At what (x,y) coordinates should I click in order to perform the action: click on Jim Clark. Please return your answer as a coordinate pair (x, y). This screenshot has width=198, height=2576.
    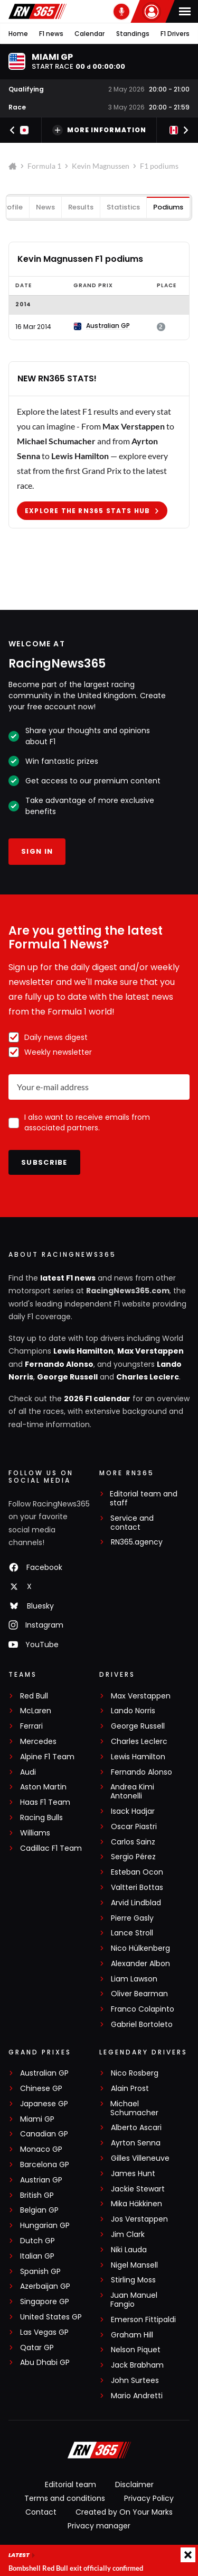
    Looking at the image, I should click on (128, 2234).